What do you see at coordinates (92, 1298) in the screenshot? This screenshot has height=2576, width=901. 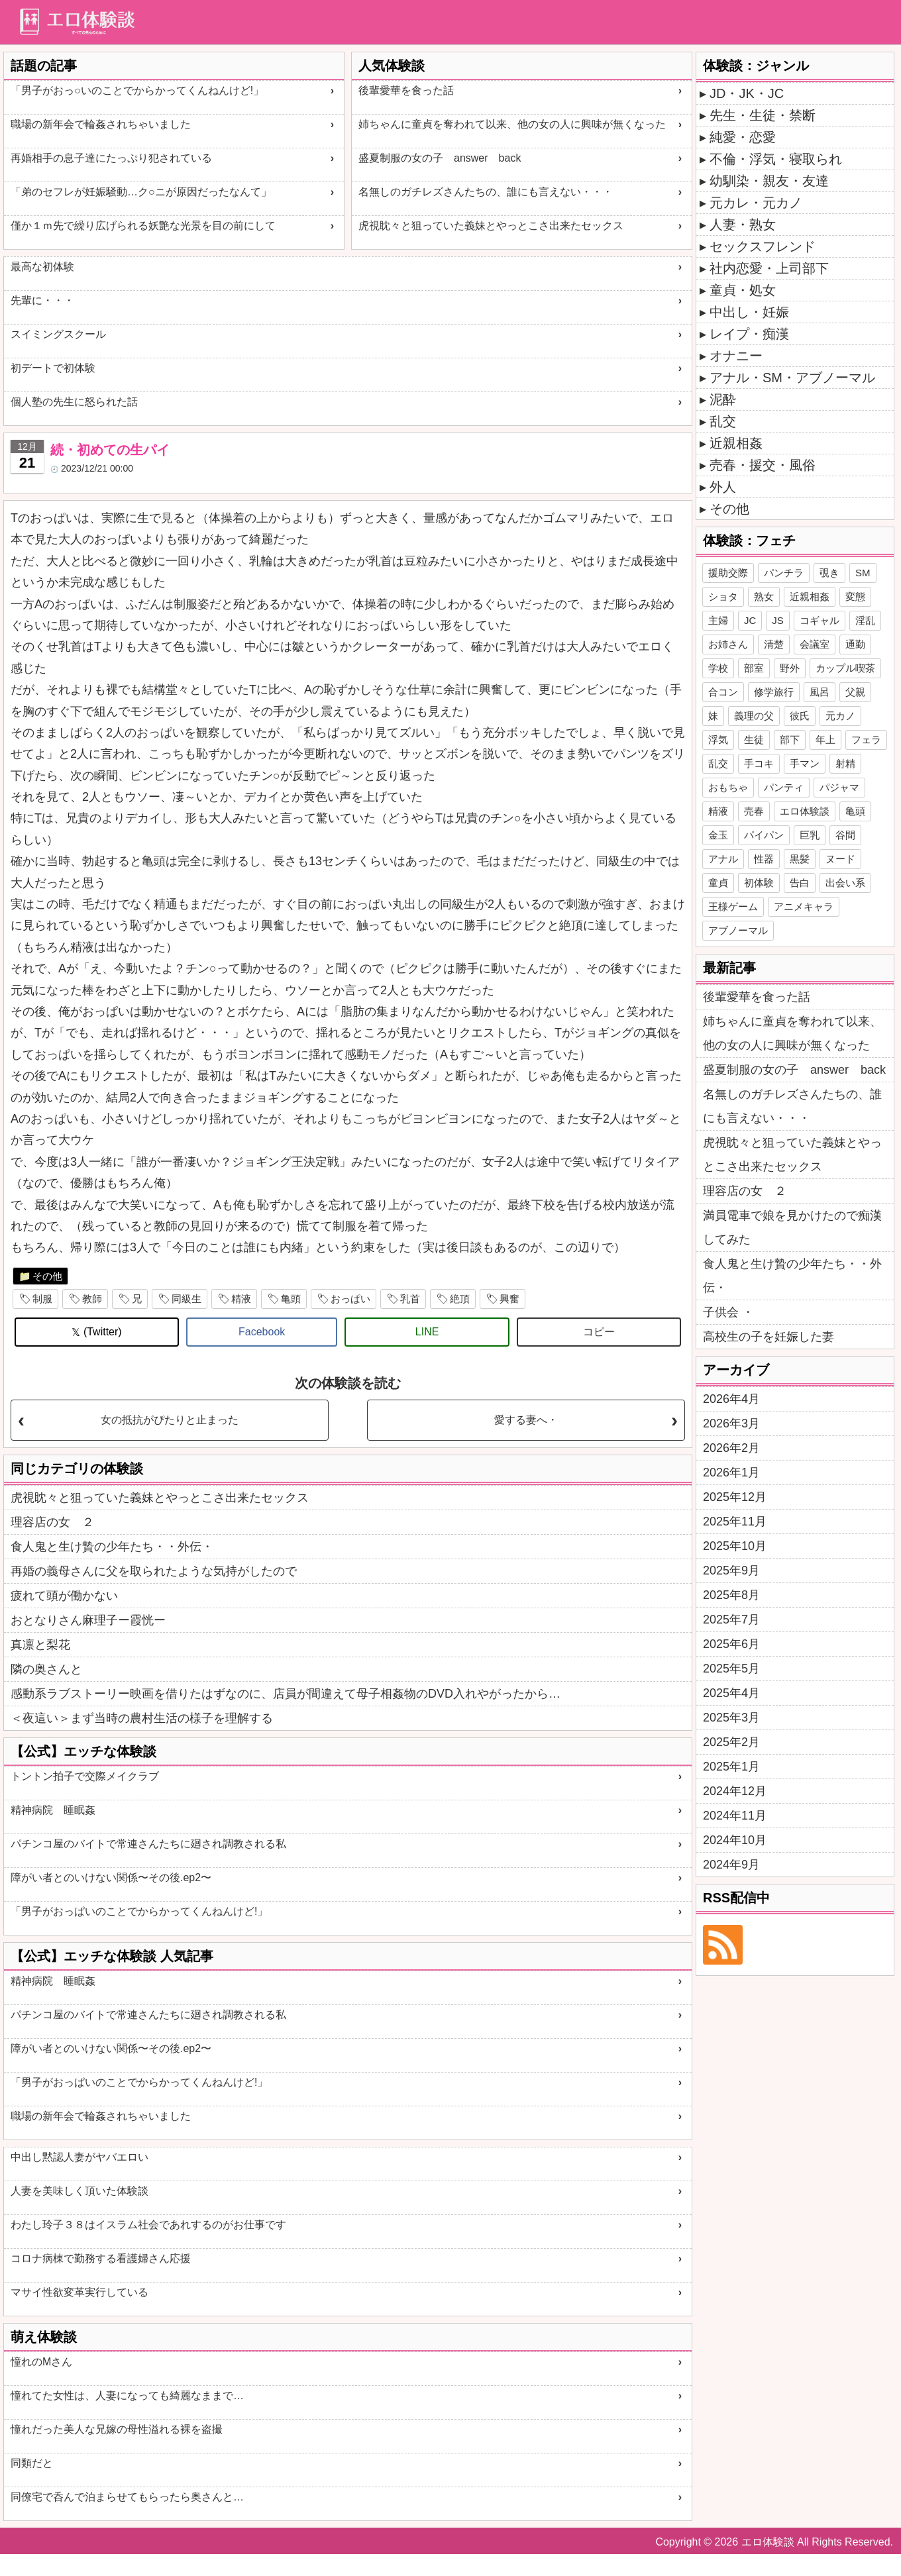 I see `教師` at bounding box center [92, 1298].